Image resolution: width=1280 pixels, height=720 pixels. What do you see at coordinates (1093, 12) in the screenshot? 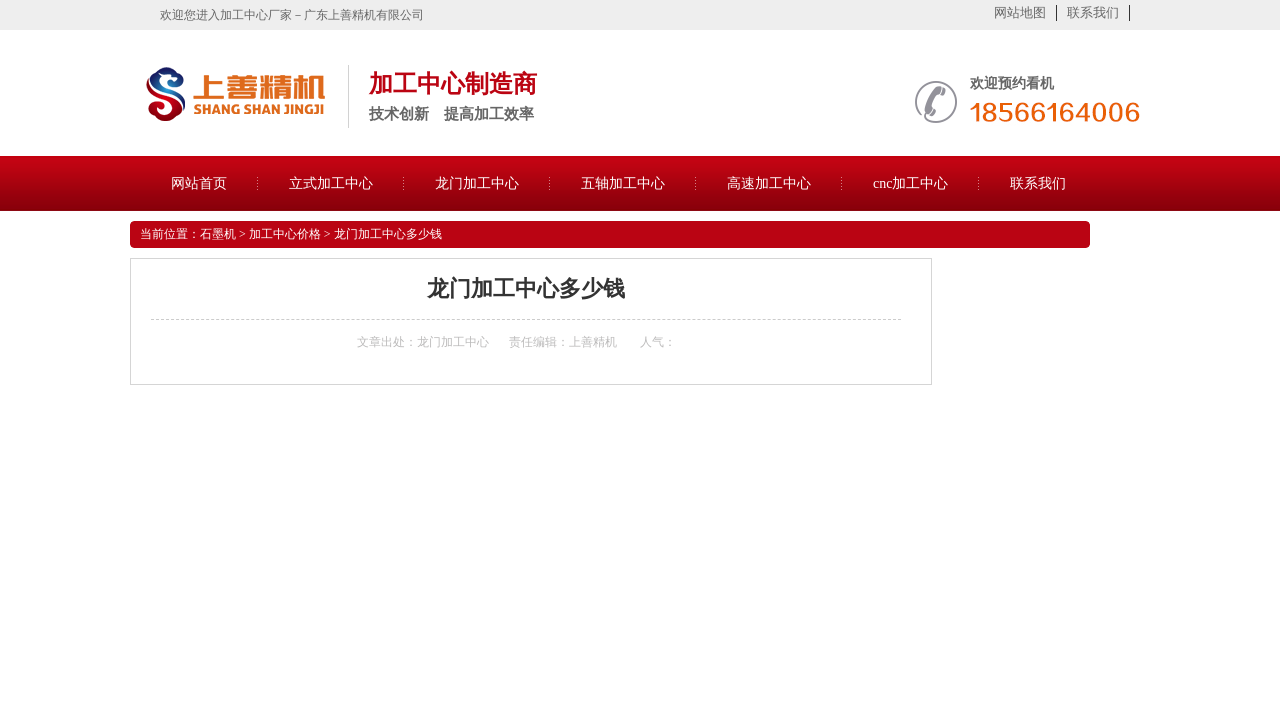
I see `联系我们` at bounding box center [1093, 12].